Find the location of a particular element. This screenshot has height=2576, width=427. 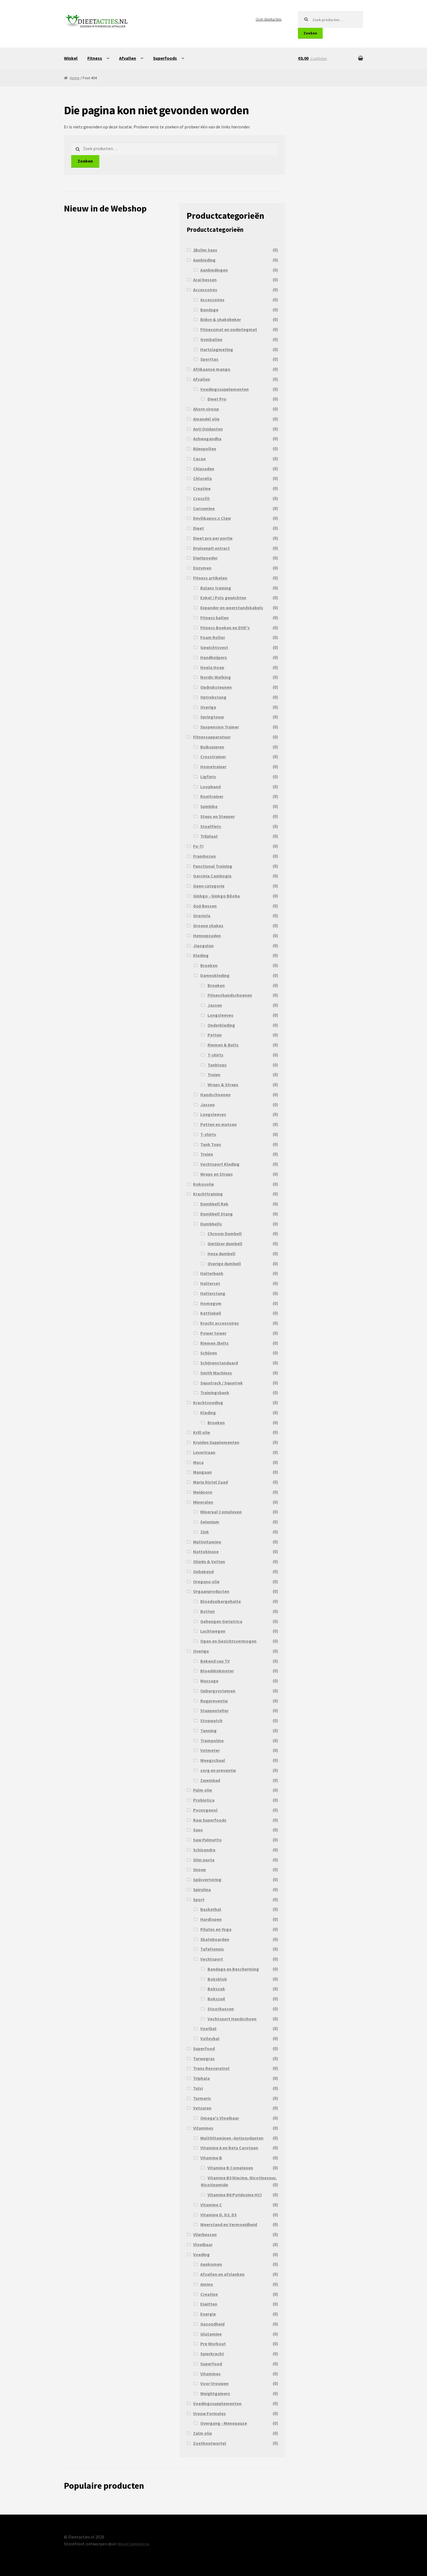

Kracht accessoires is located at coordinates (219, 1323).